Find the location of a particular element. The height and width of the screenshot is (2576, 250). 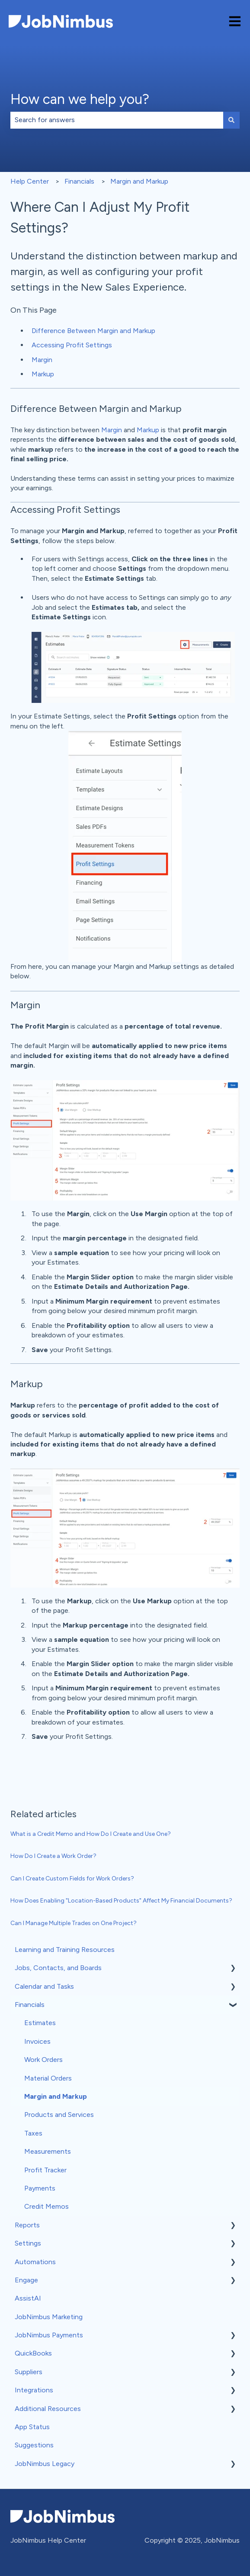

QuickBooks [menuitem] is located at coordinates (33, 2353).